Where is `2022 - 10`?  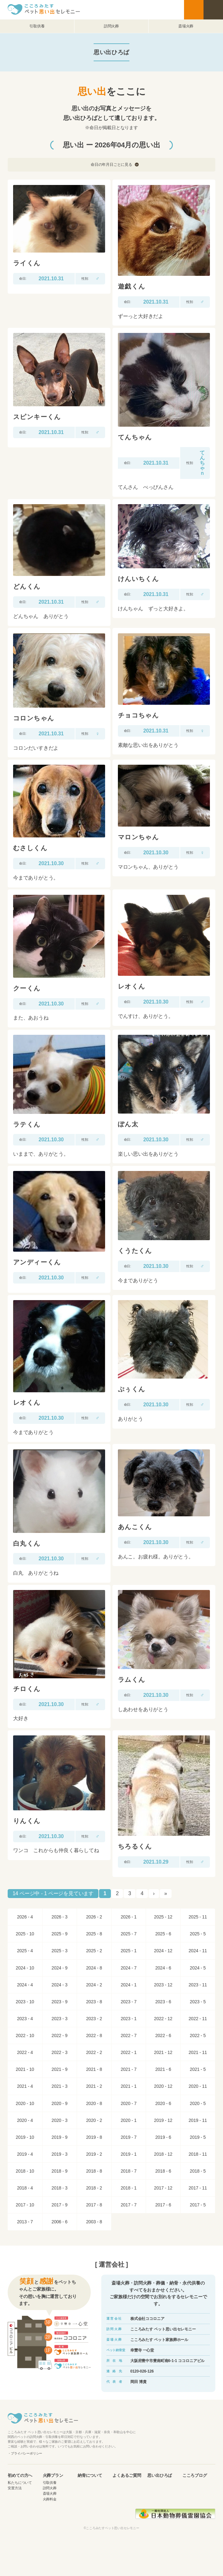 2022 - 10 is located at coordinates (25, 2035).